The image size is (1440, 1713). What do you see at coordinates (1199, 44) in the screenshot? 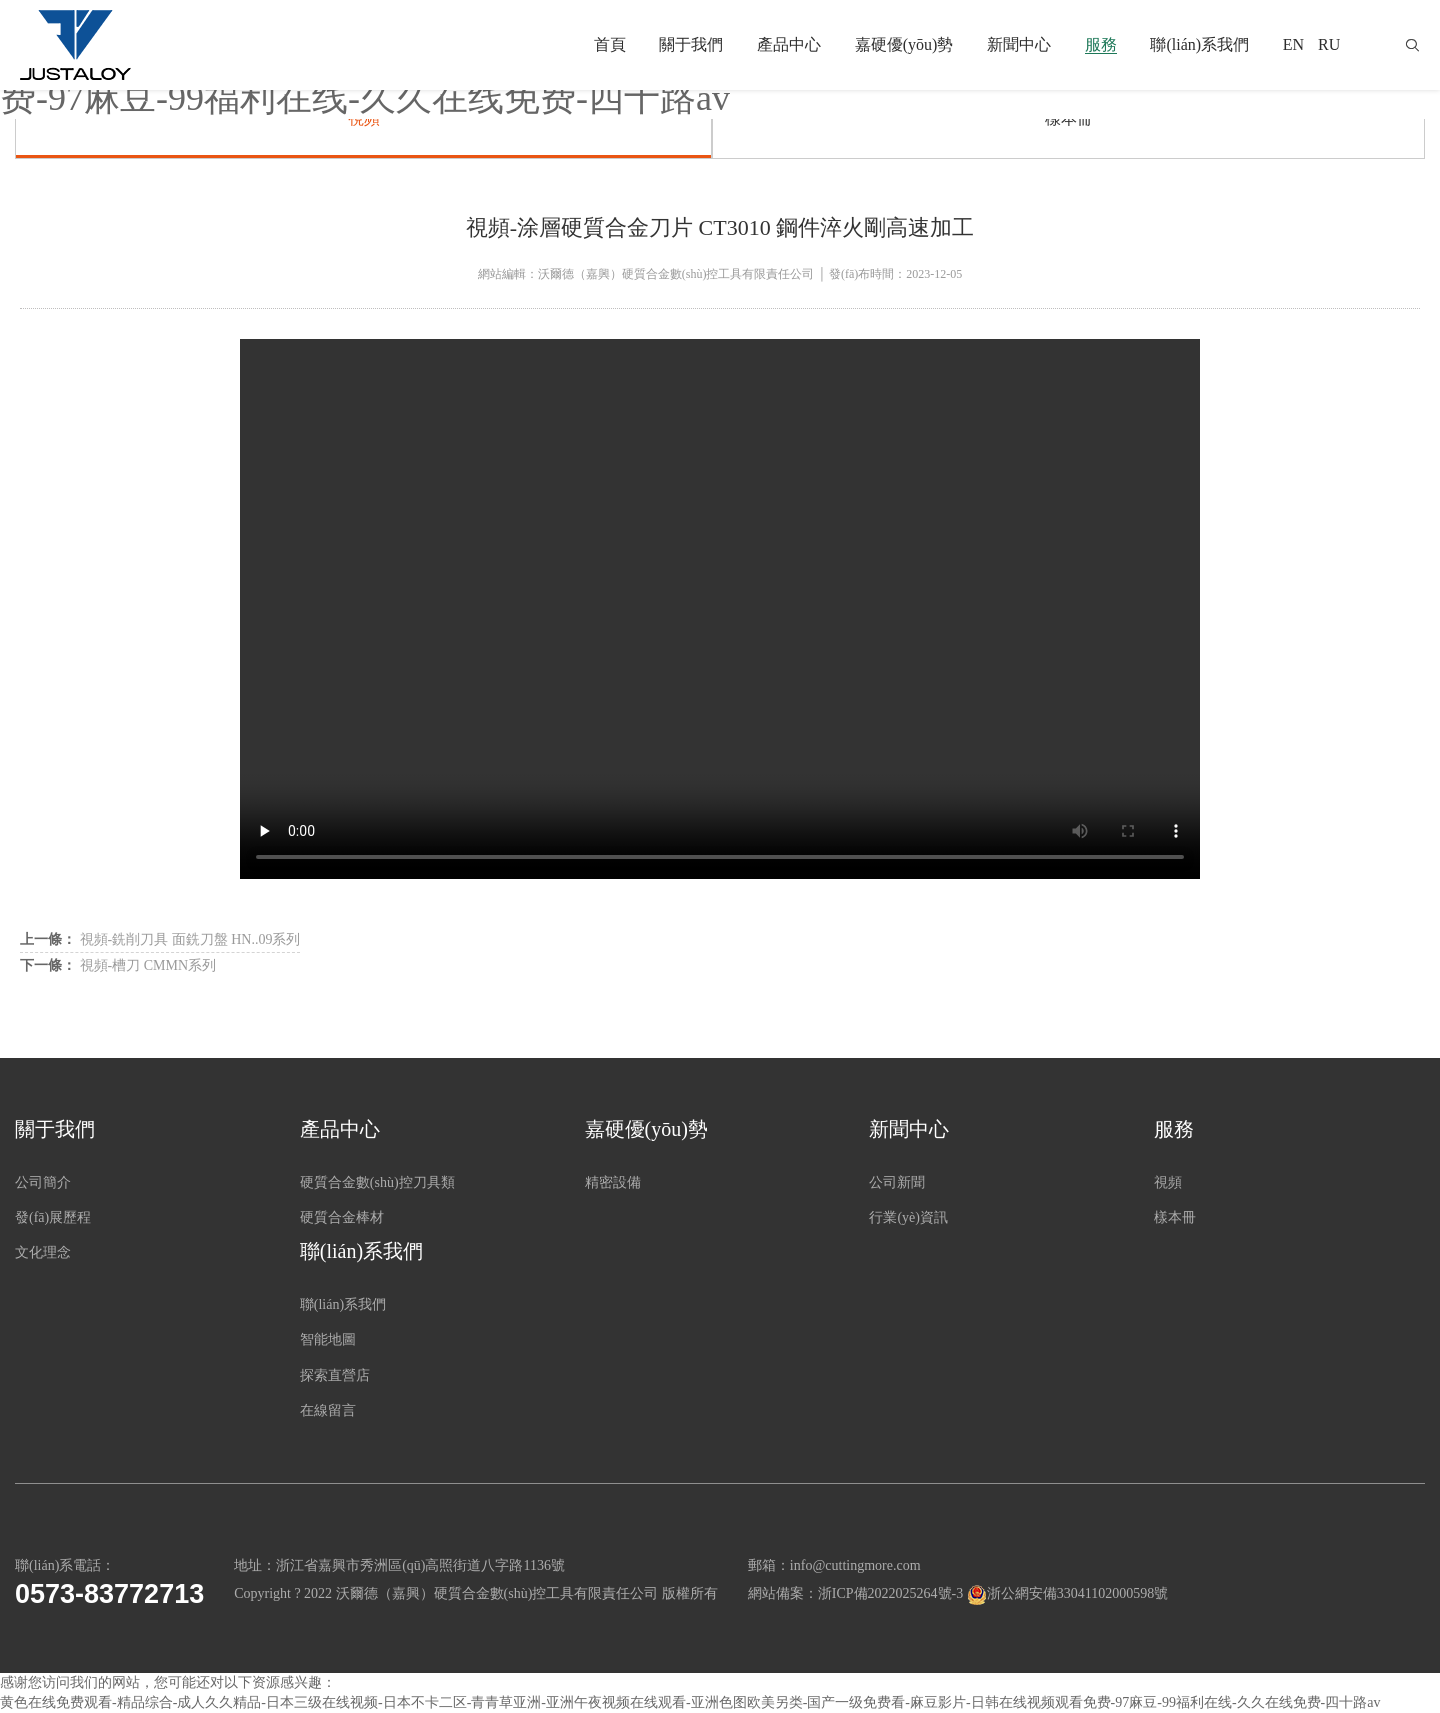
I see `聯(lián)系我們` at bounding box center [1199, 44].